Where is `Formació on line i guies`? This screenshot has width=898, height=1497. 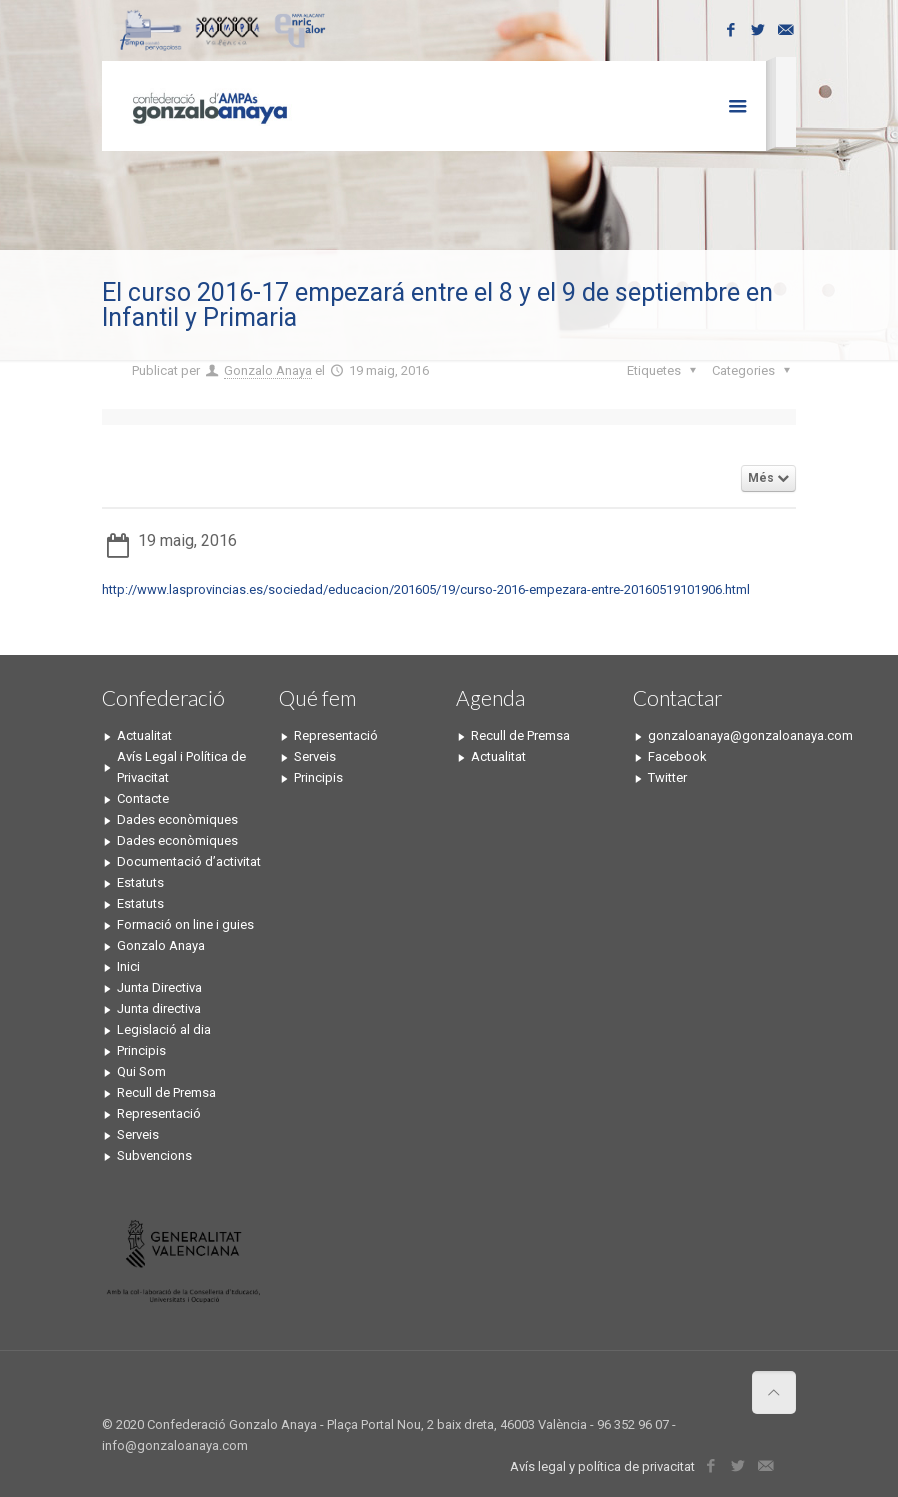 Formació on line i guies is located at coordinates (185, 924).